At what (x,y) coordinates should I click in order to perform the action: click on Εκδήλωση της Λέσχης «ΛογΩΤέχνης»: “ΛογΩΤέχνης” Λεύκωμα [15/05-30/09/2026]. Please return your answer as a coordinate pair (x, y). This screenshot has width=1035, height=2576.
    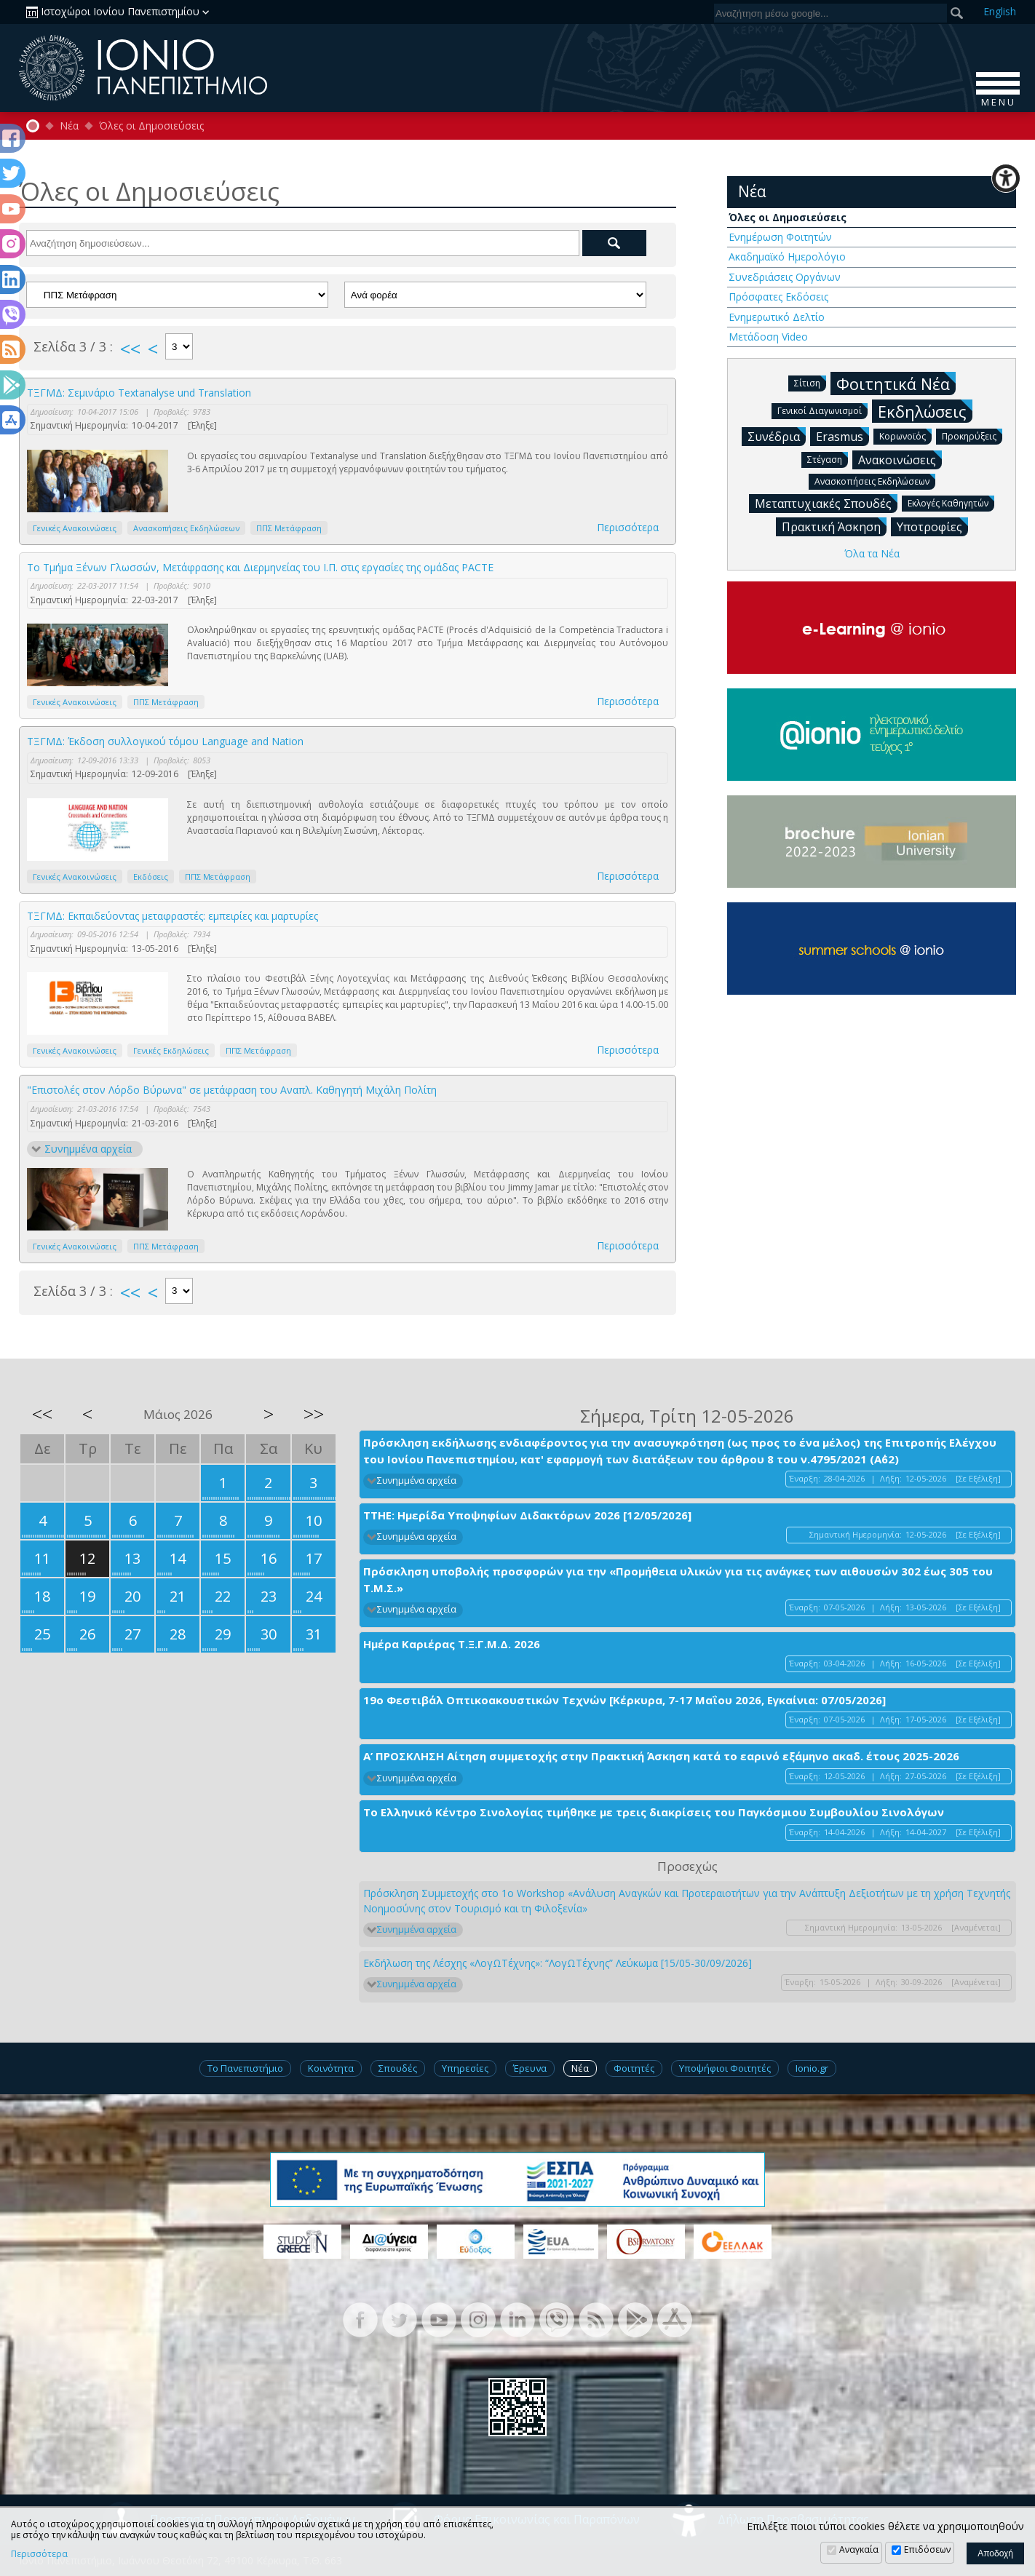
    Looking at the image, I should click on (557, 1963).